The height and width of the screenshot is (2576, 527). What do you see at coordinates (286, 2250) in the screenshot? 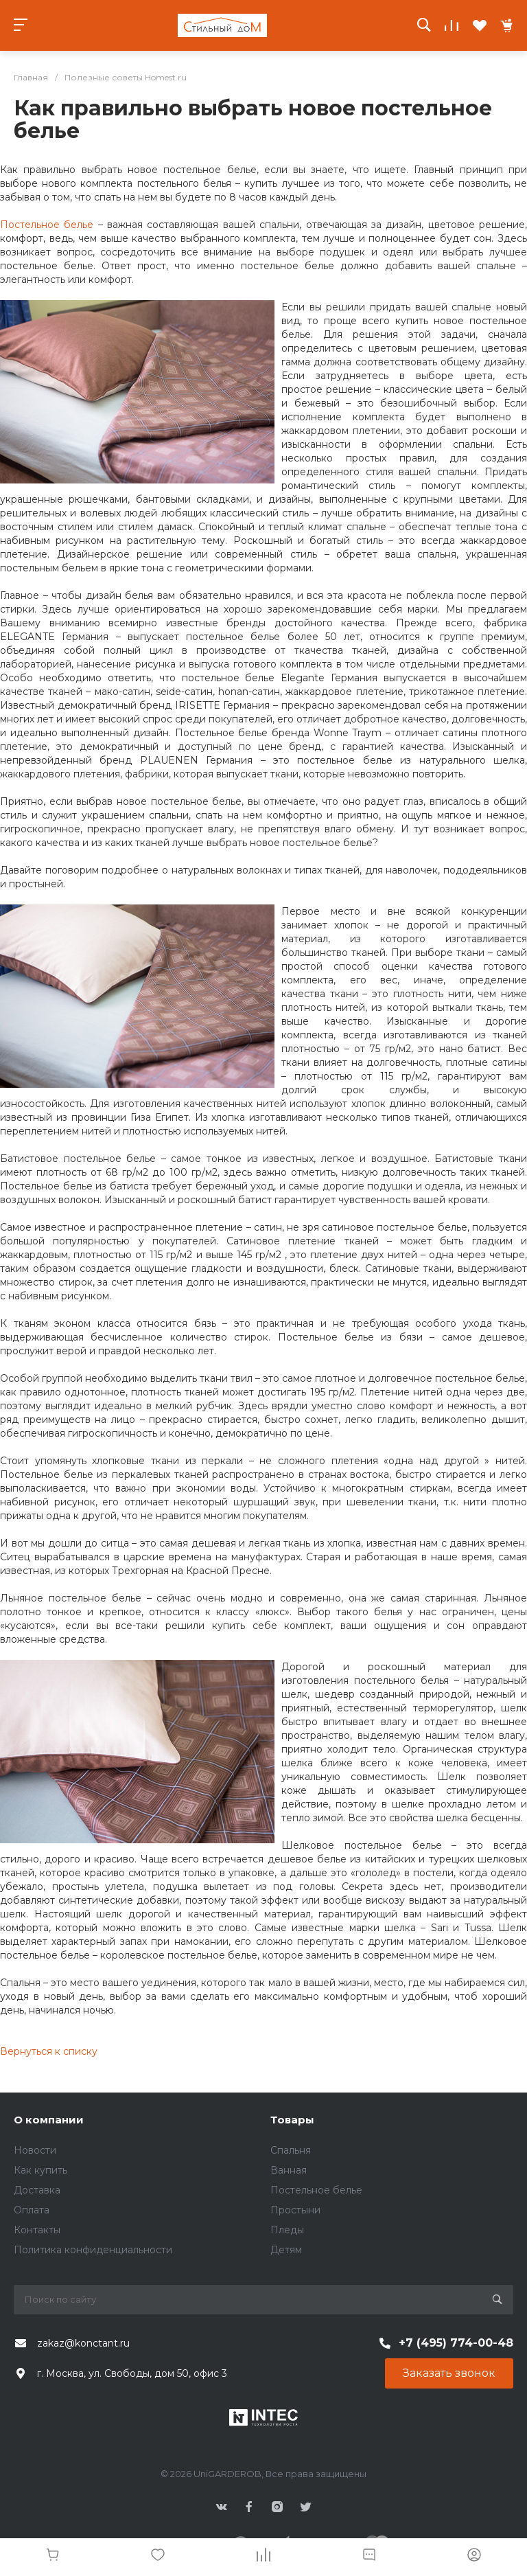
I see `Детям` at bounding box center [286, 2250].